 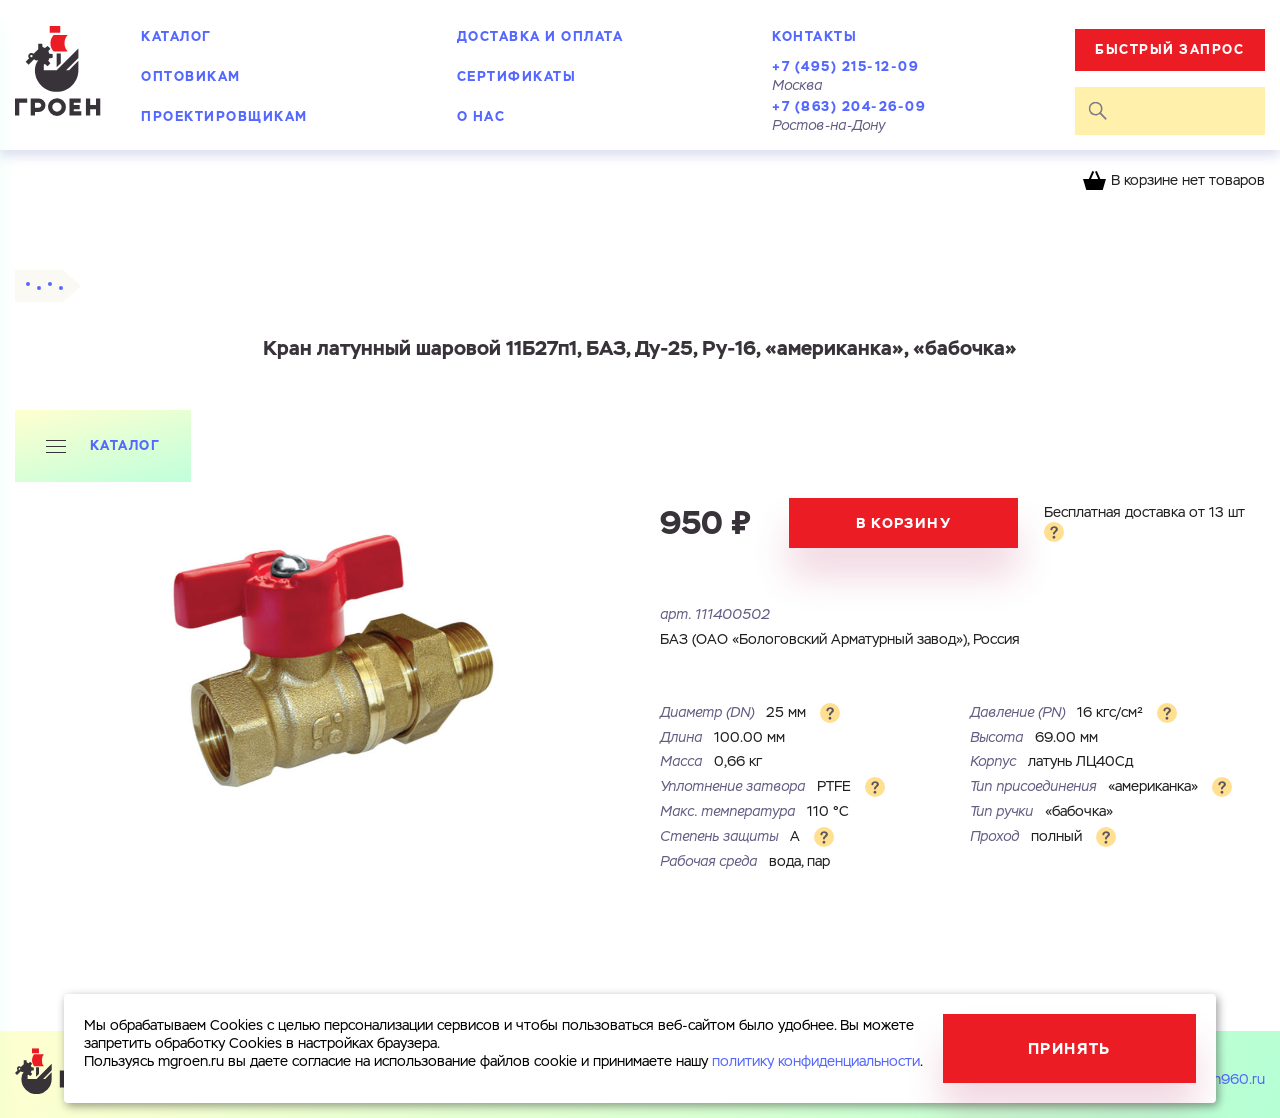 I want to click on Каталог, so click(x=176, y=36).